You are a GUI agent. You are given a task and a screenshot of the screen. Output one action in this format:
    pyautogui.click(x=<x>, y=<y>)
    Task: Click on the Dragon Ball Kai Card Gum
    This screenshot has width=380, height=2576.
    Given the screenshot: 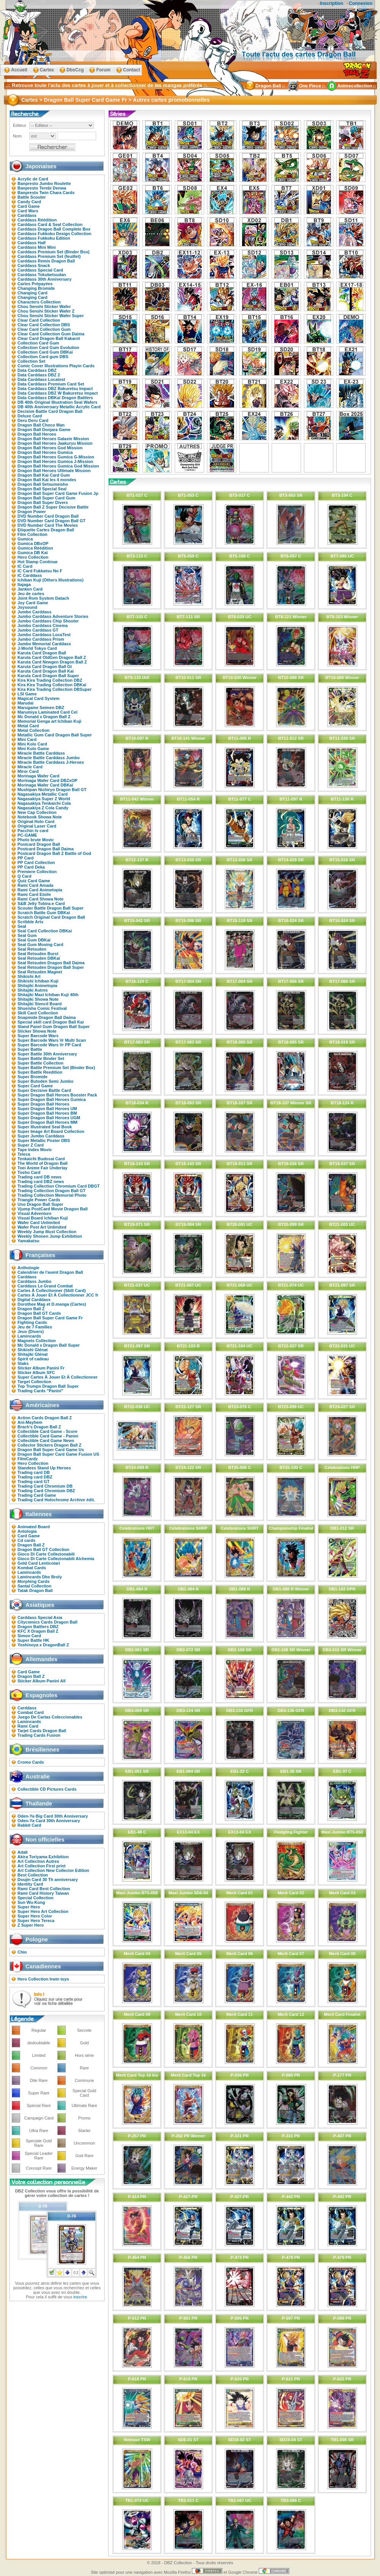 What is the action you would take?
    pyautogui.click(x=43, y=475)
    